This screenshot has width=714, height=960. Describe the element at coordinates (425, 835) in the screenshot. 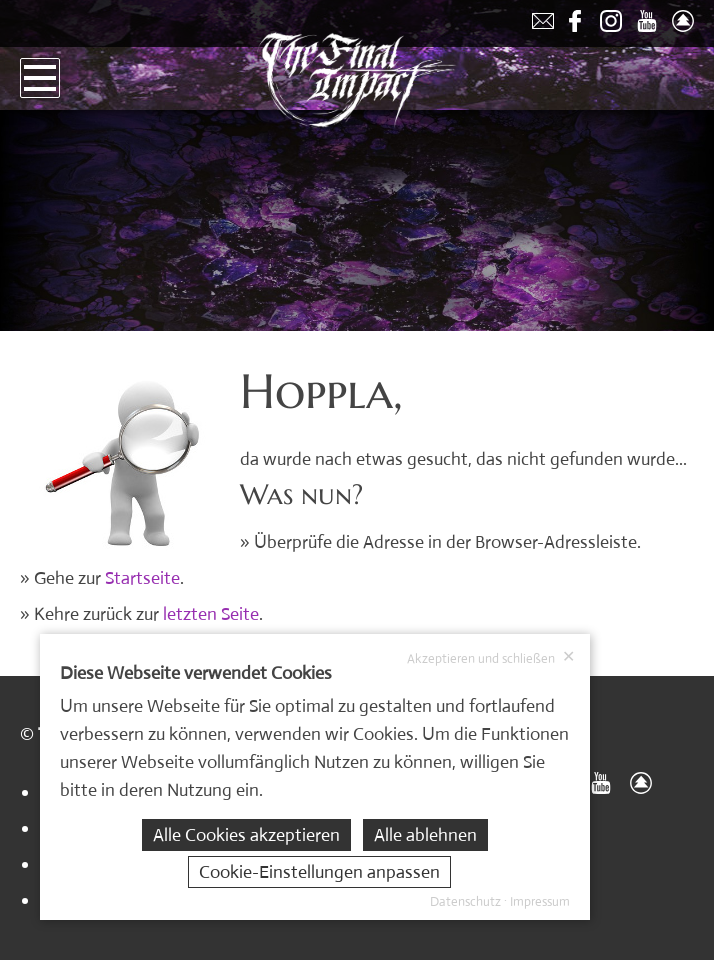

I see `Alle ablehnen` at that location.